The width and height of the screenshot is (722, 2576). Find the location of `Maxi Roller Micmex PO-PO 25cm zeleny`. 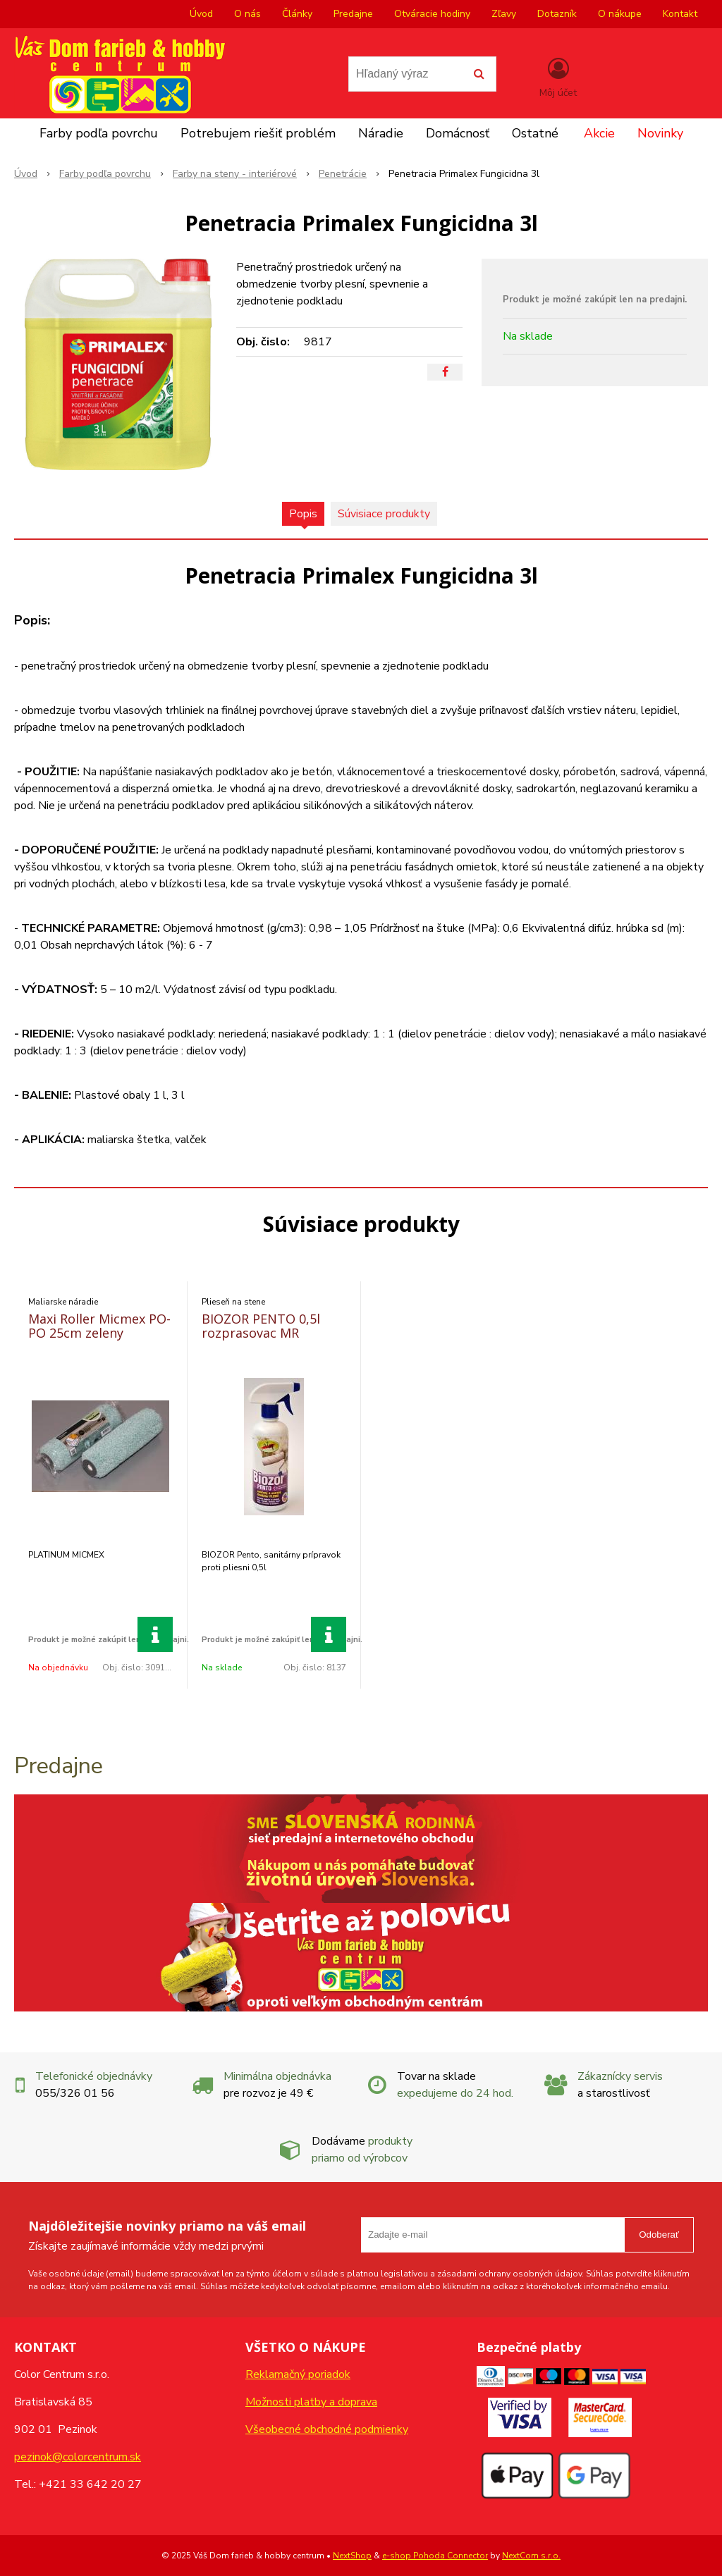

Maxi Roller Micmex PO-PO 25cm zeleny is located at coordinates (99, 1325).